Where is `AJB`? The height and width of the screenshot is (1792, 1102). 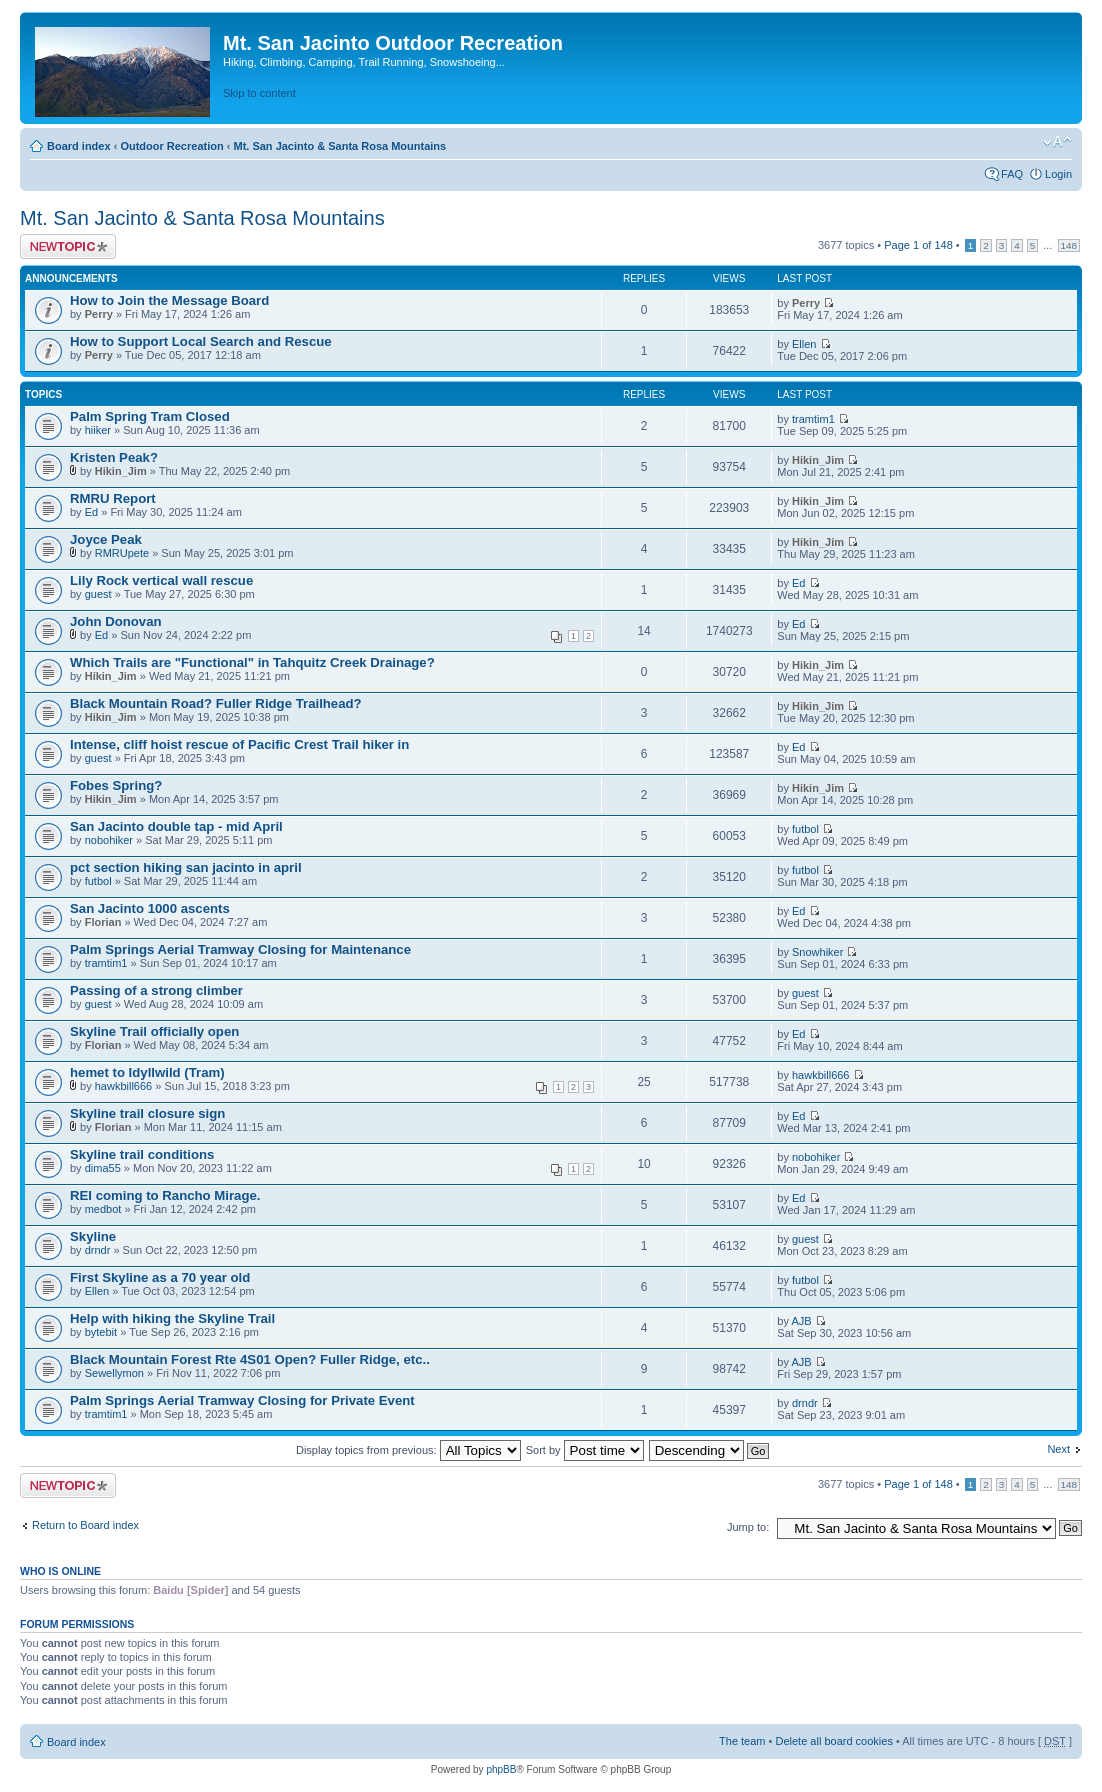
AJB is located at coordinates (801, 1321).